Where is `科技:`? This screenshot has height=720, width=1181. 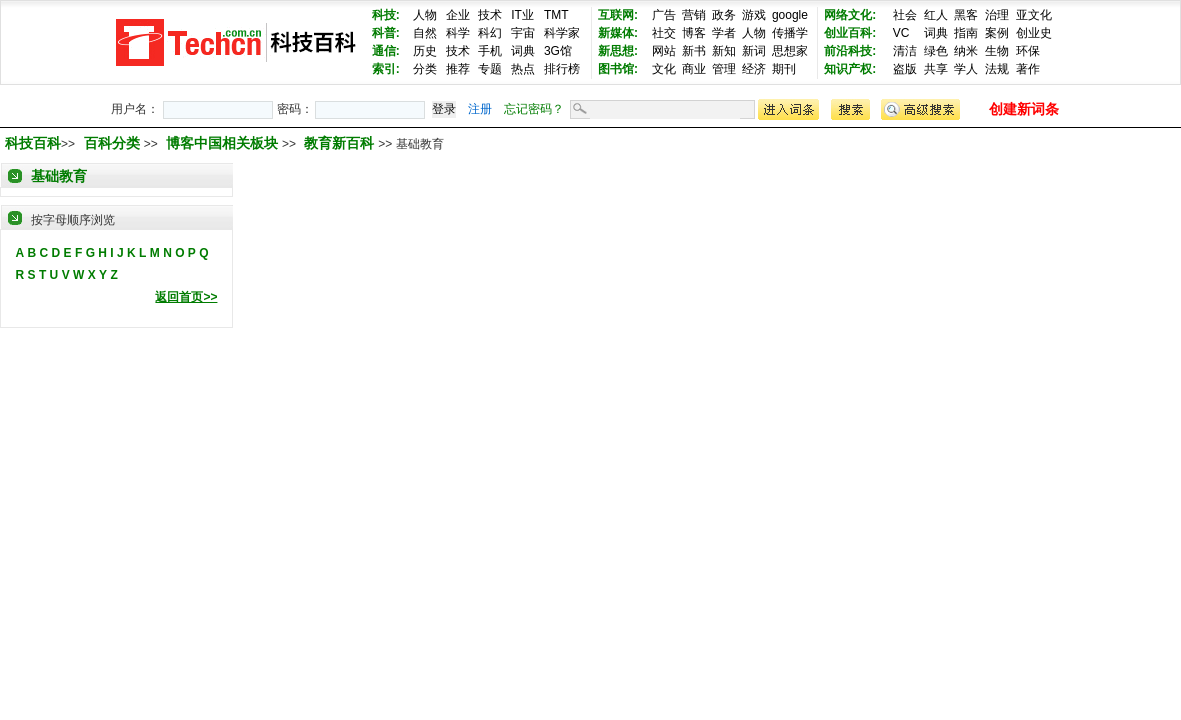 科技: is located at coordinates (386, 15).